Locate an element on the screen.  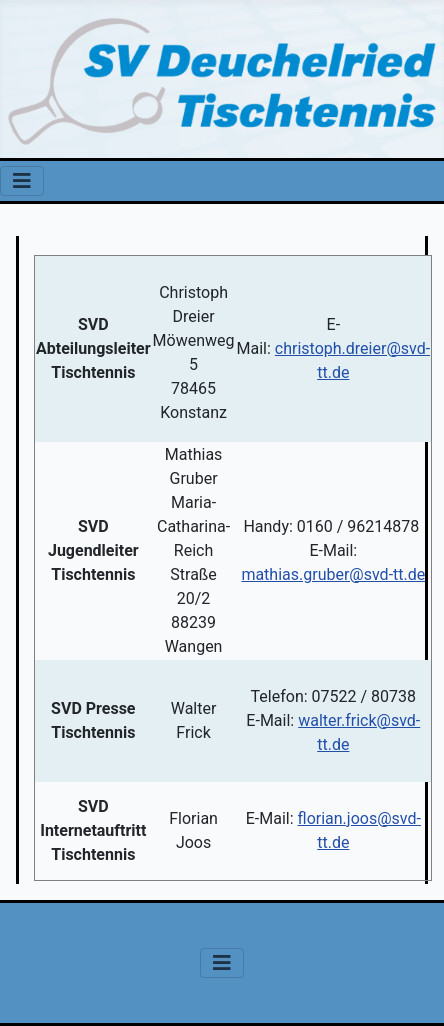
[Navigation umschalten] is located at coordinates (22, 181).